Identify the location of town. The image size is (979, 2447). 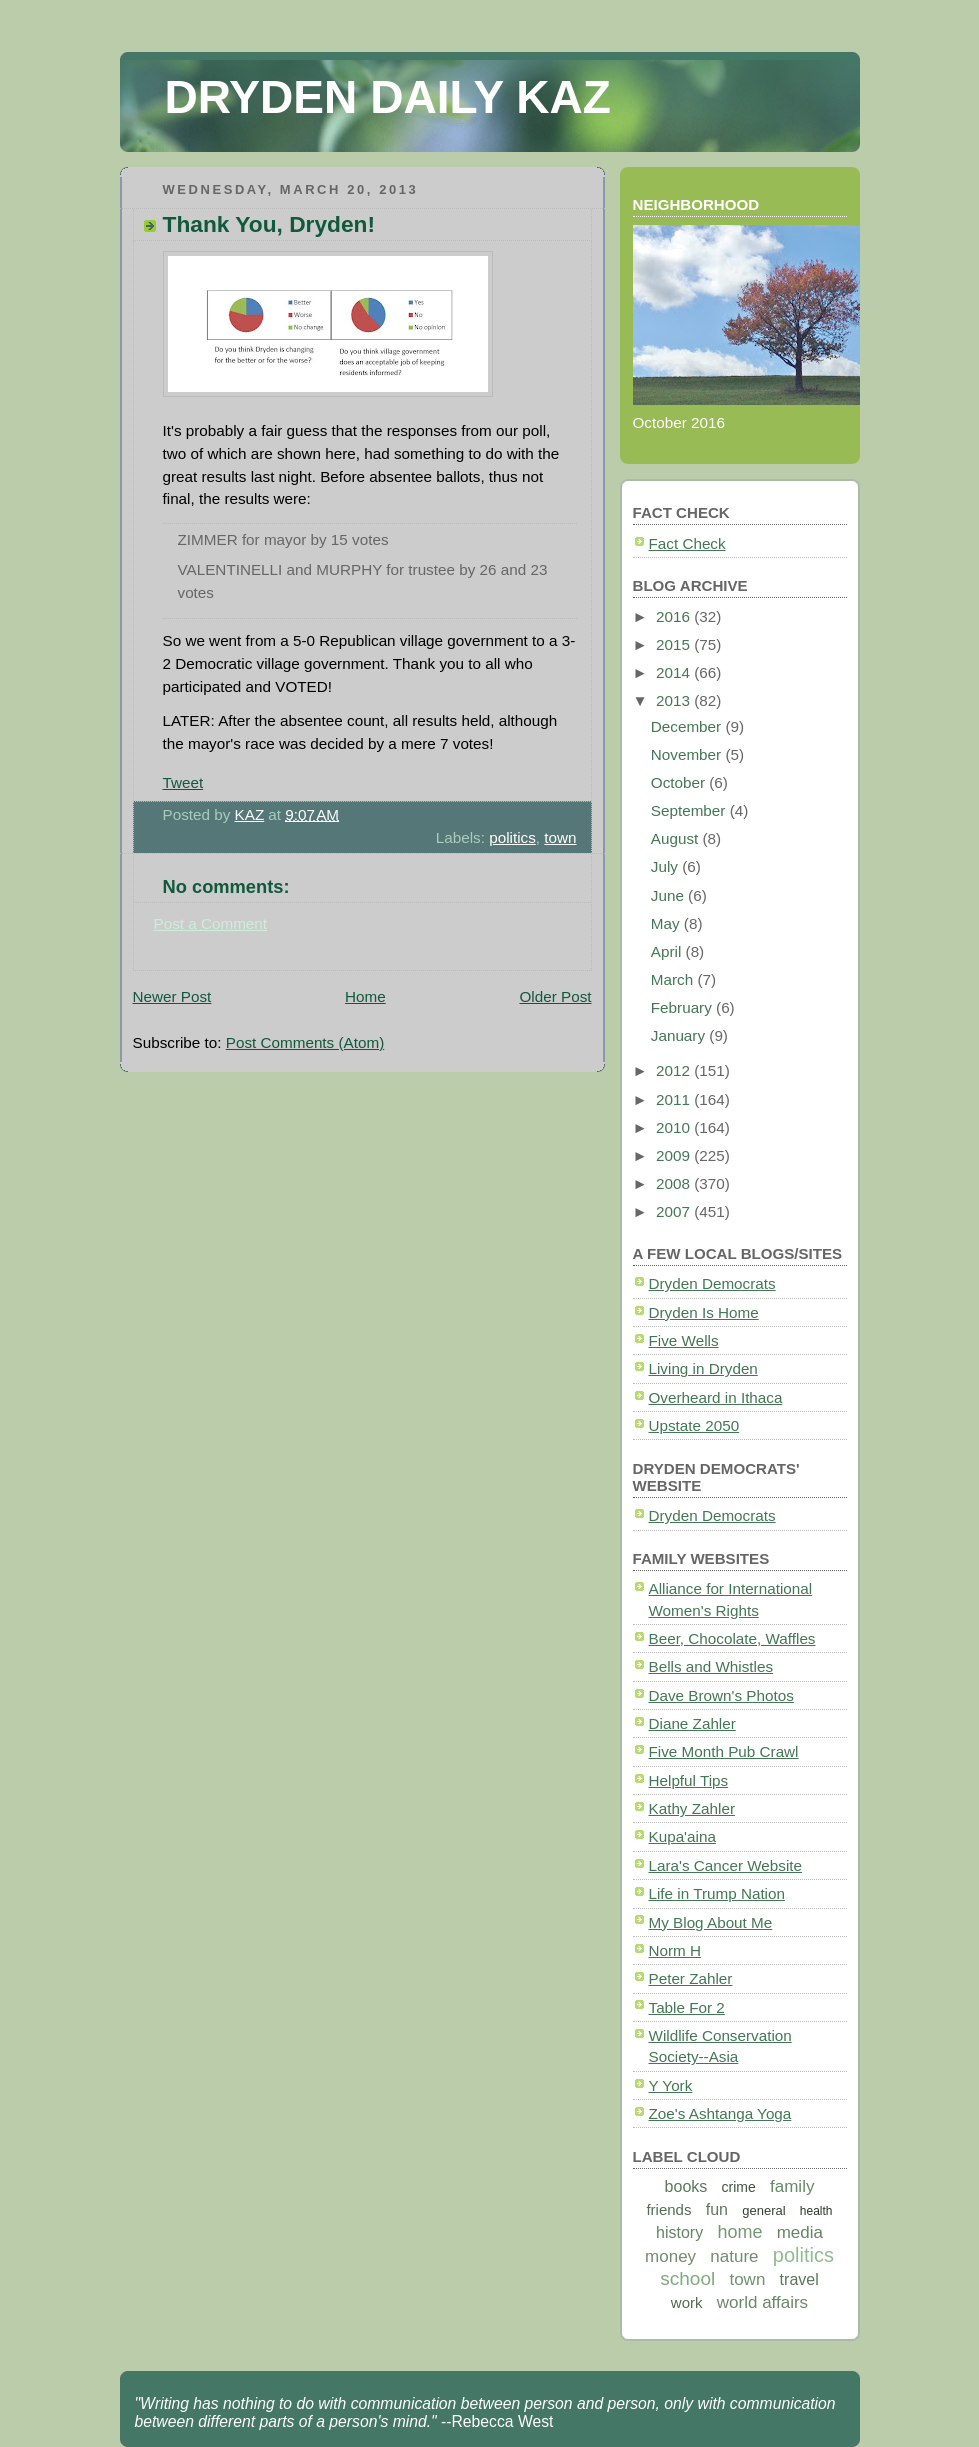
(560, 837).